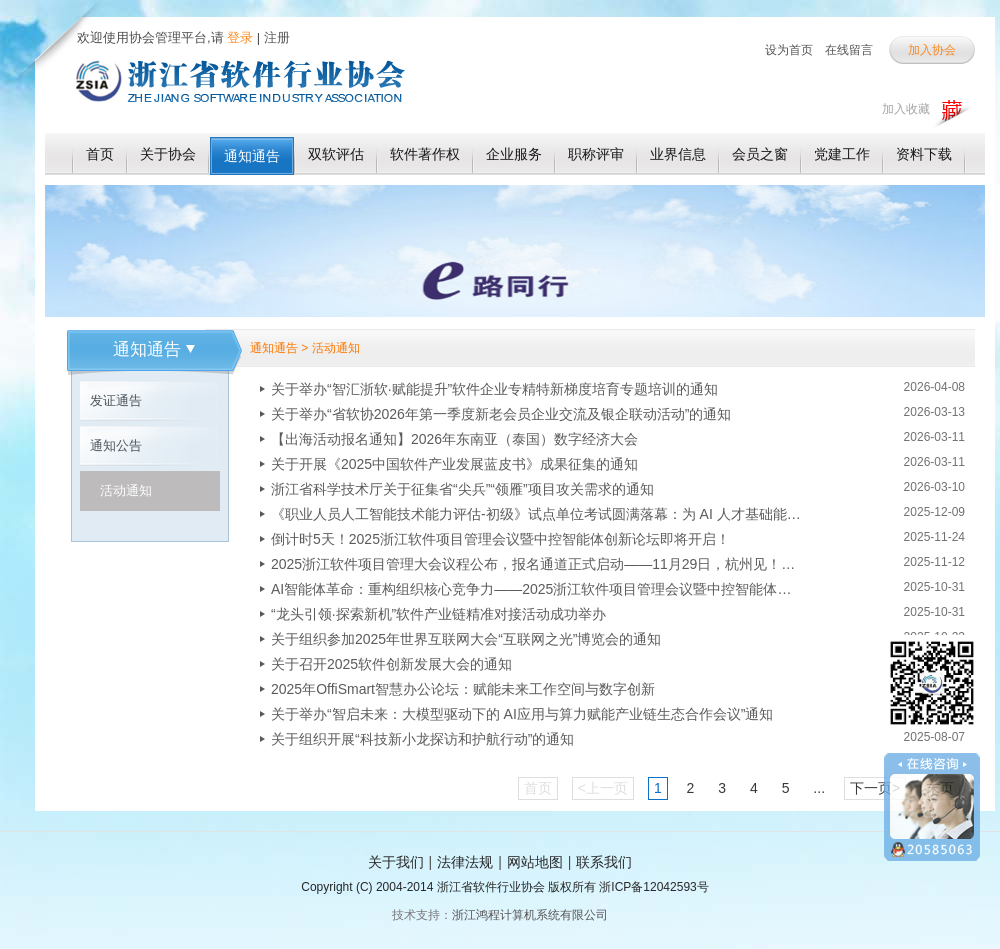  I want to click on AI智能体革命：重构组织核心竞争力——2025浙江软件项目管理会议暨中控智能体创新论坛即将启幕！, so click(536, 589).